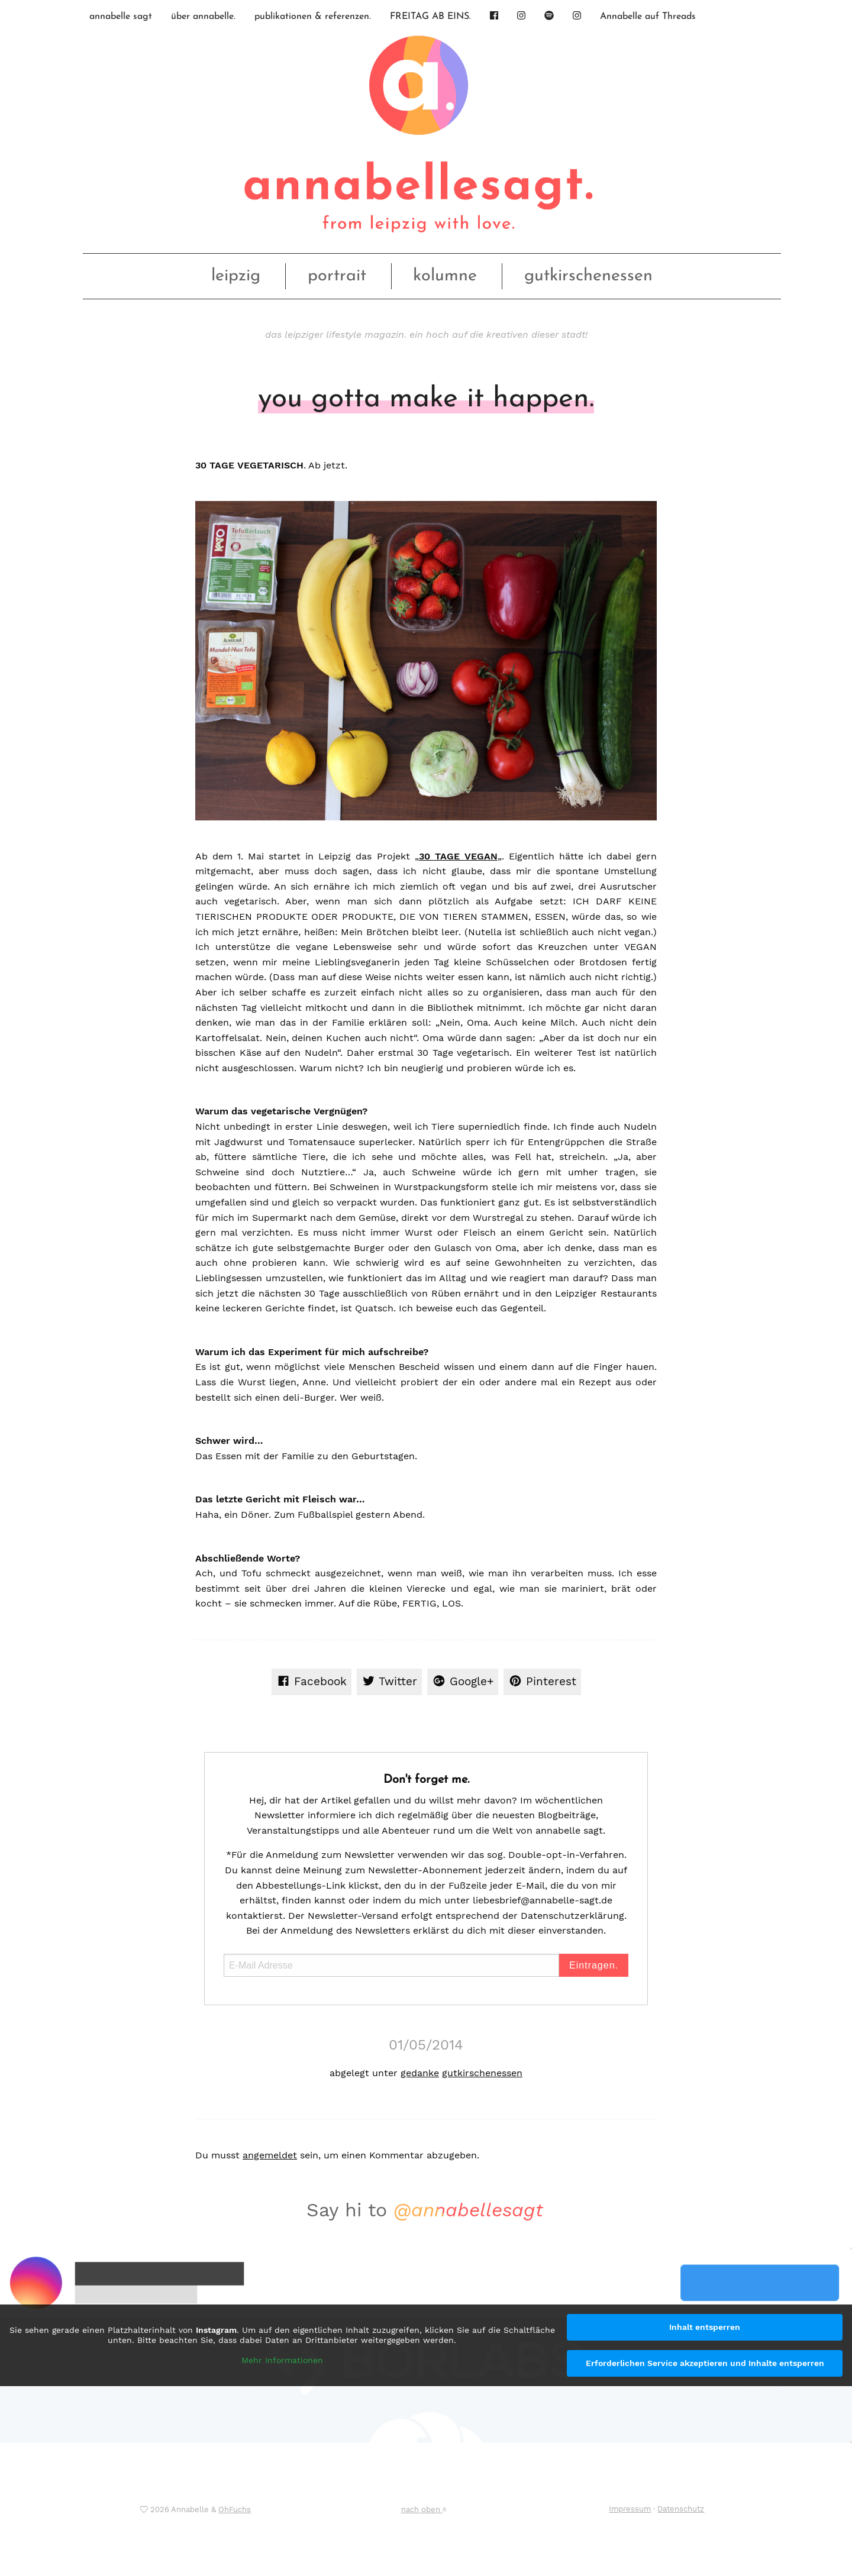 Image resolution: width=852 pixels, height=2576 pixels. What do you see at coordinates (420, 2073) in the screenshot?
I see `gedanke` at bounding box center [420, 2073].